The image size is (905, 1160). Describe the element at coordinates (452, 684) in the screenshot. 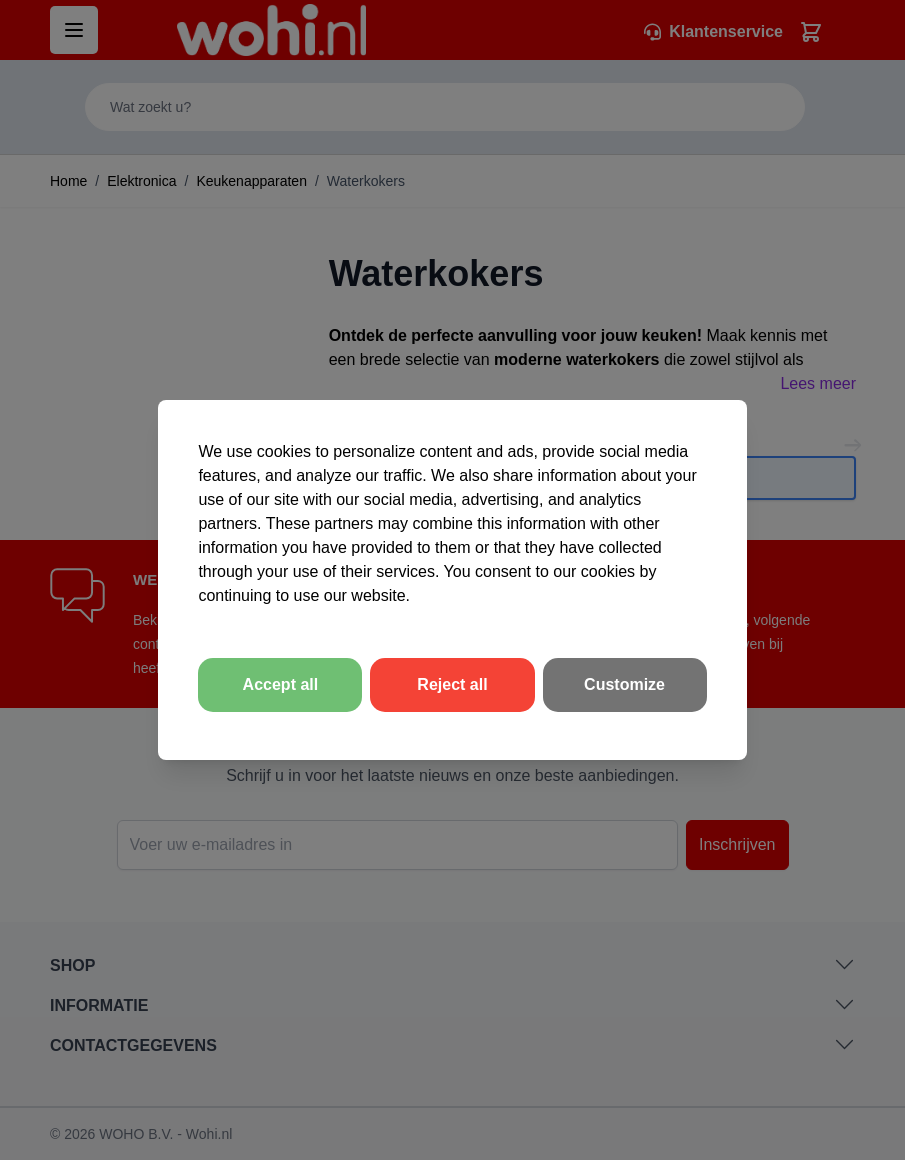

I see `Reject all` at that location.